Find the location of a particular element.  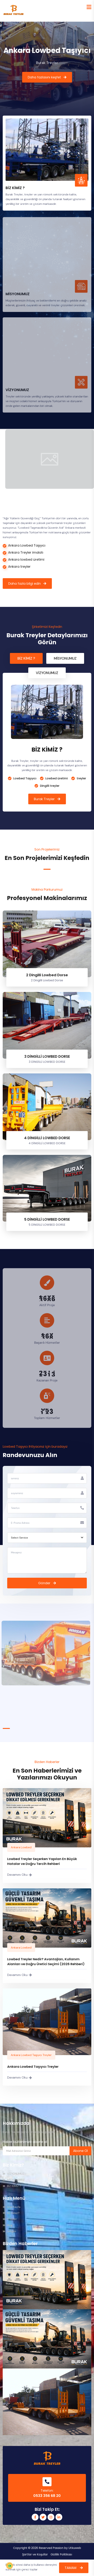

Gizlilik Politikası is located at coordinates (61, 2554).